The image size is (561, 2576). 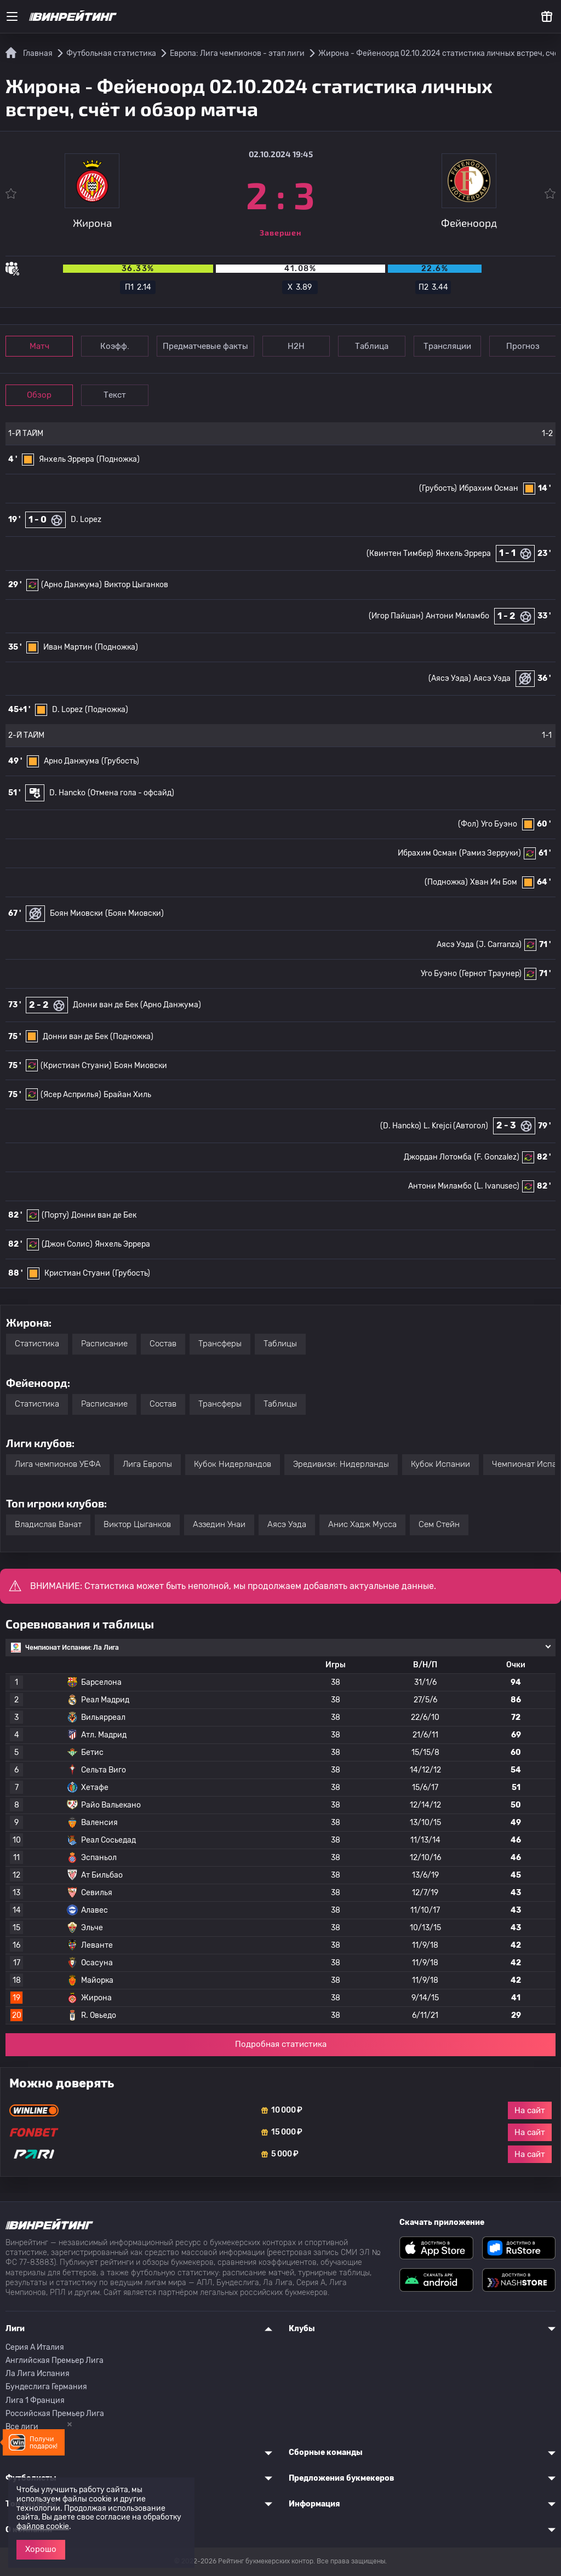 What do you see at coordinates (76, 1065) in the screenshot?
I see `(Кристиан Стуани)` at bounding box center [76, 1065].